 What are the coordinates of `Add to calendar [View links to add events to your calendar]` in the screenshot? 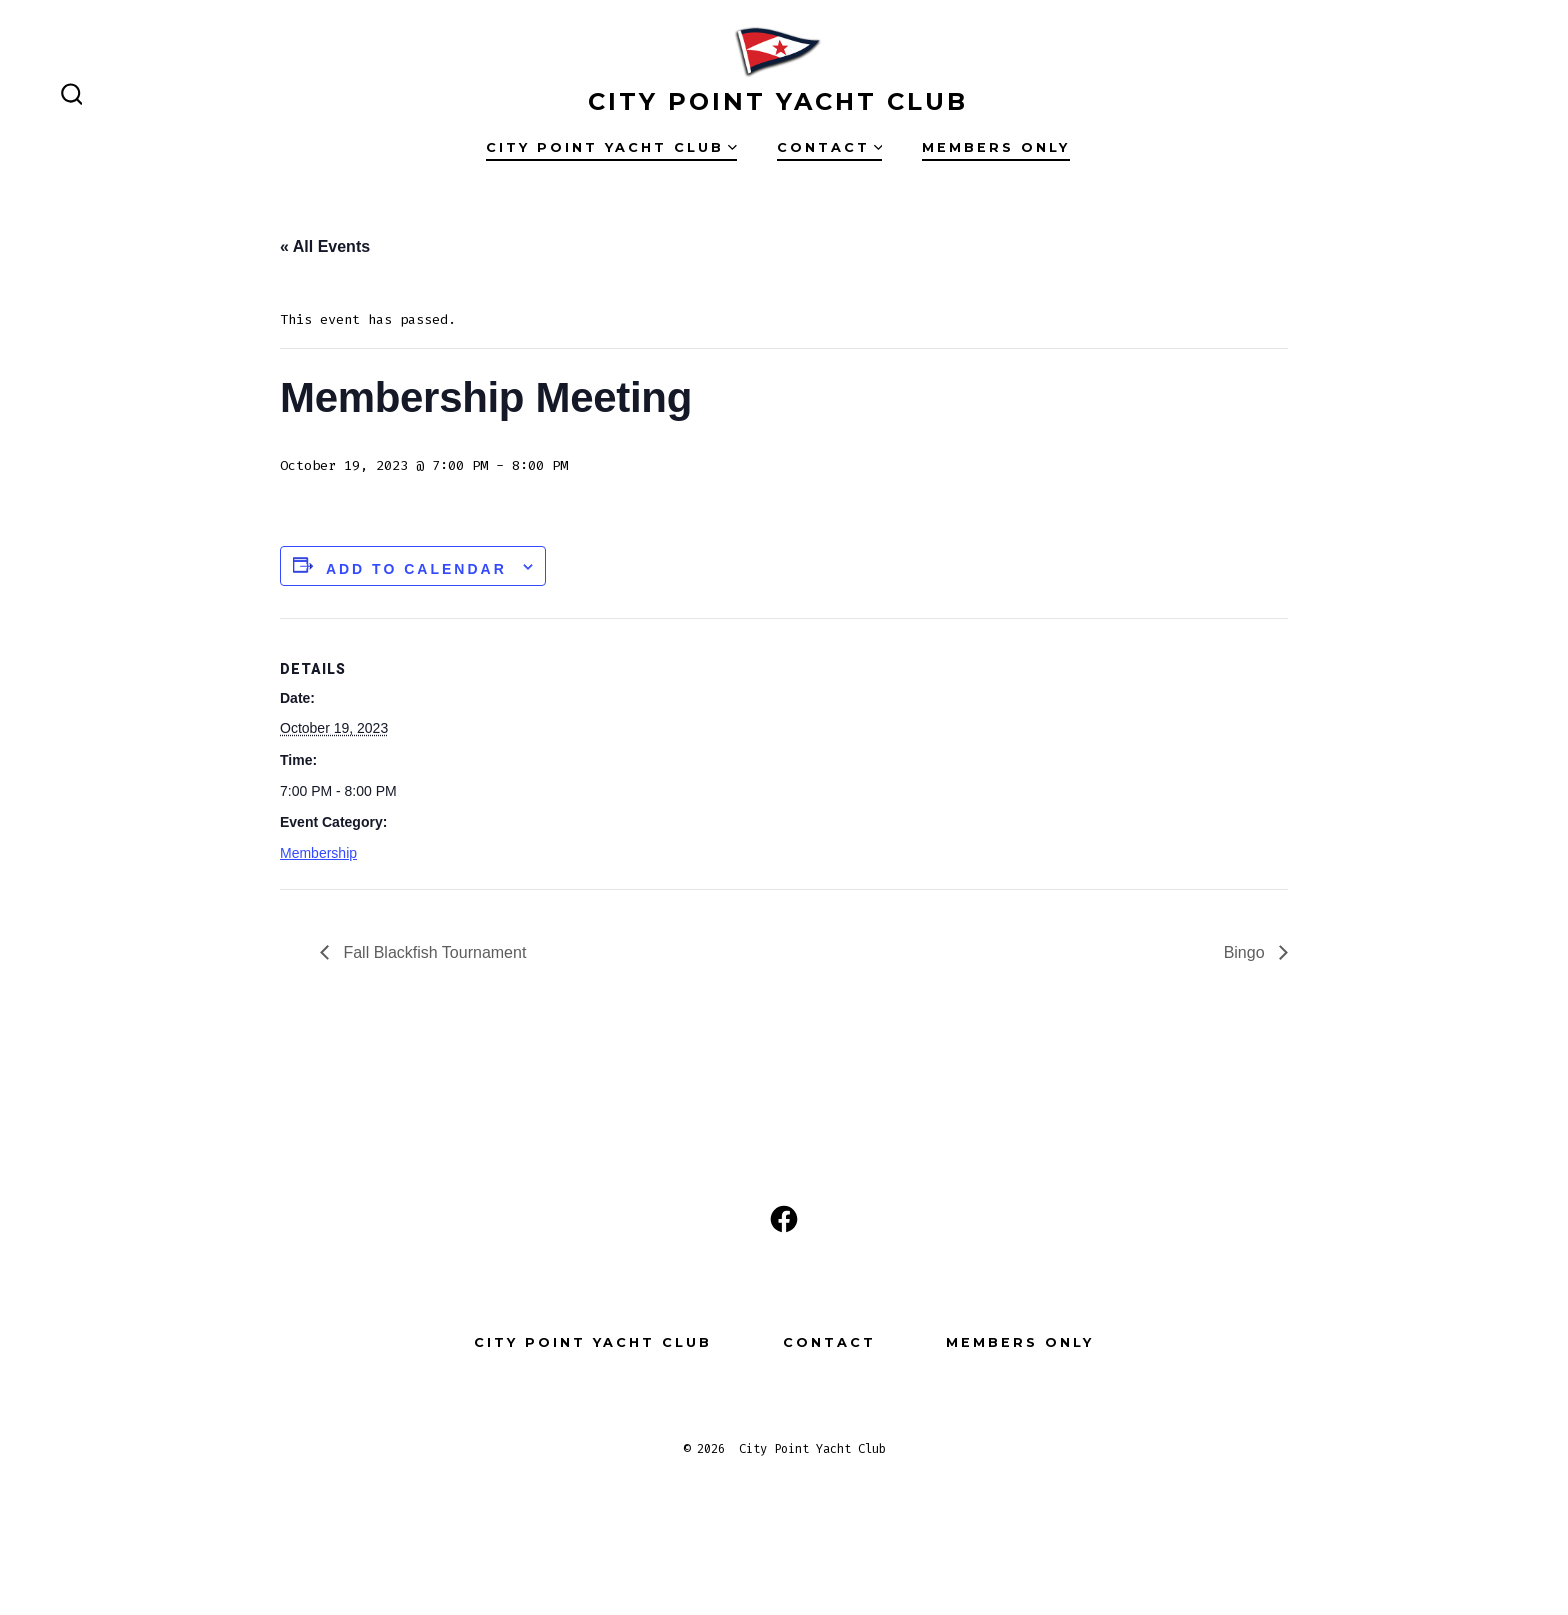 It's located at (416, 569).